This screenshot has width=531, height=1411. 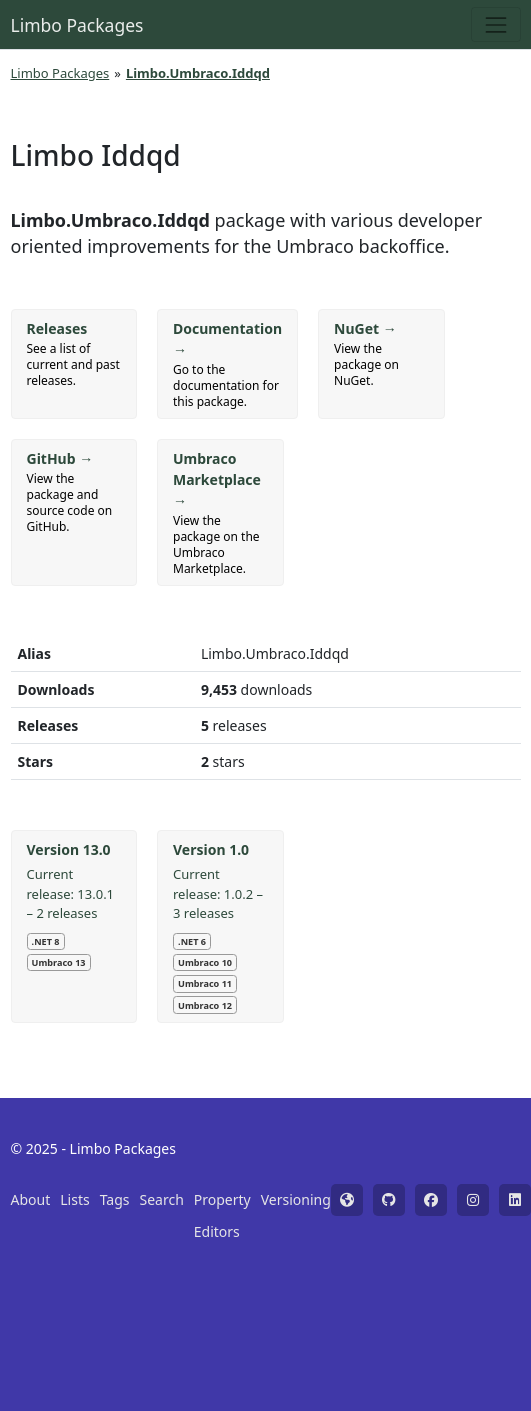 What do you see at coordinates (495, 24) in the screenshot?
I see `[Toggle navigation]` at bounding box center [495, 24].